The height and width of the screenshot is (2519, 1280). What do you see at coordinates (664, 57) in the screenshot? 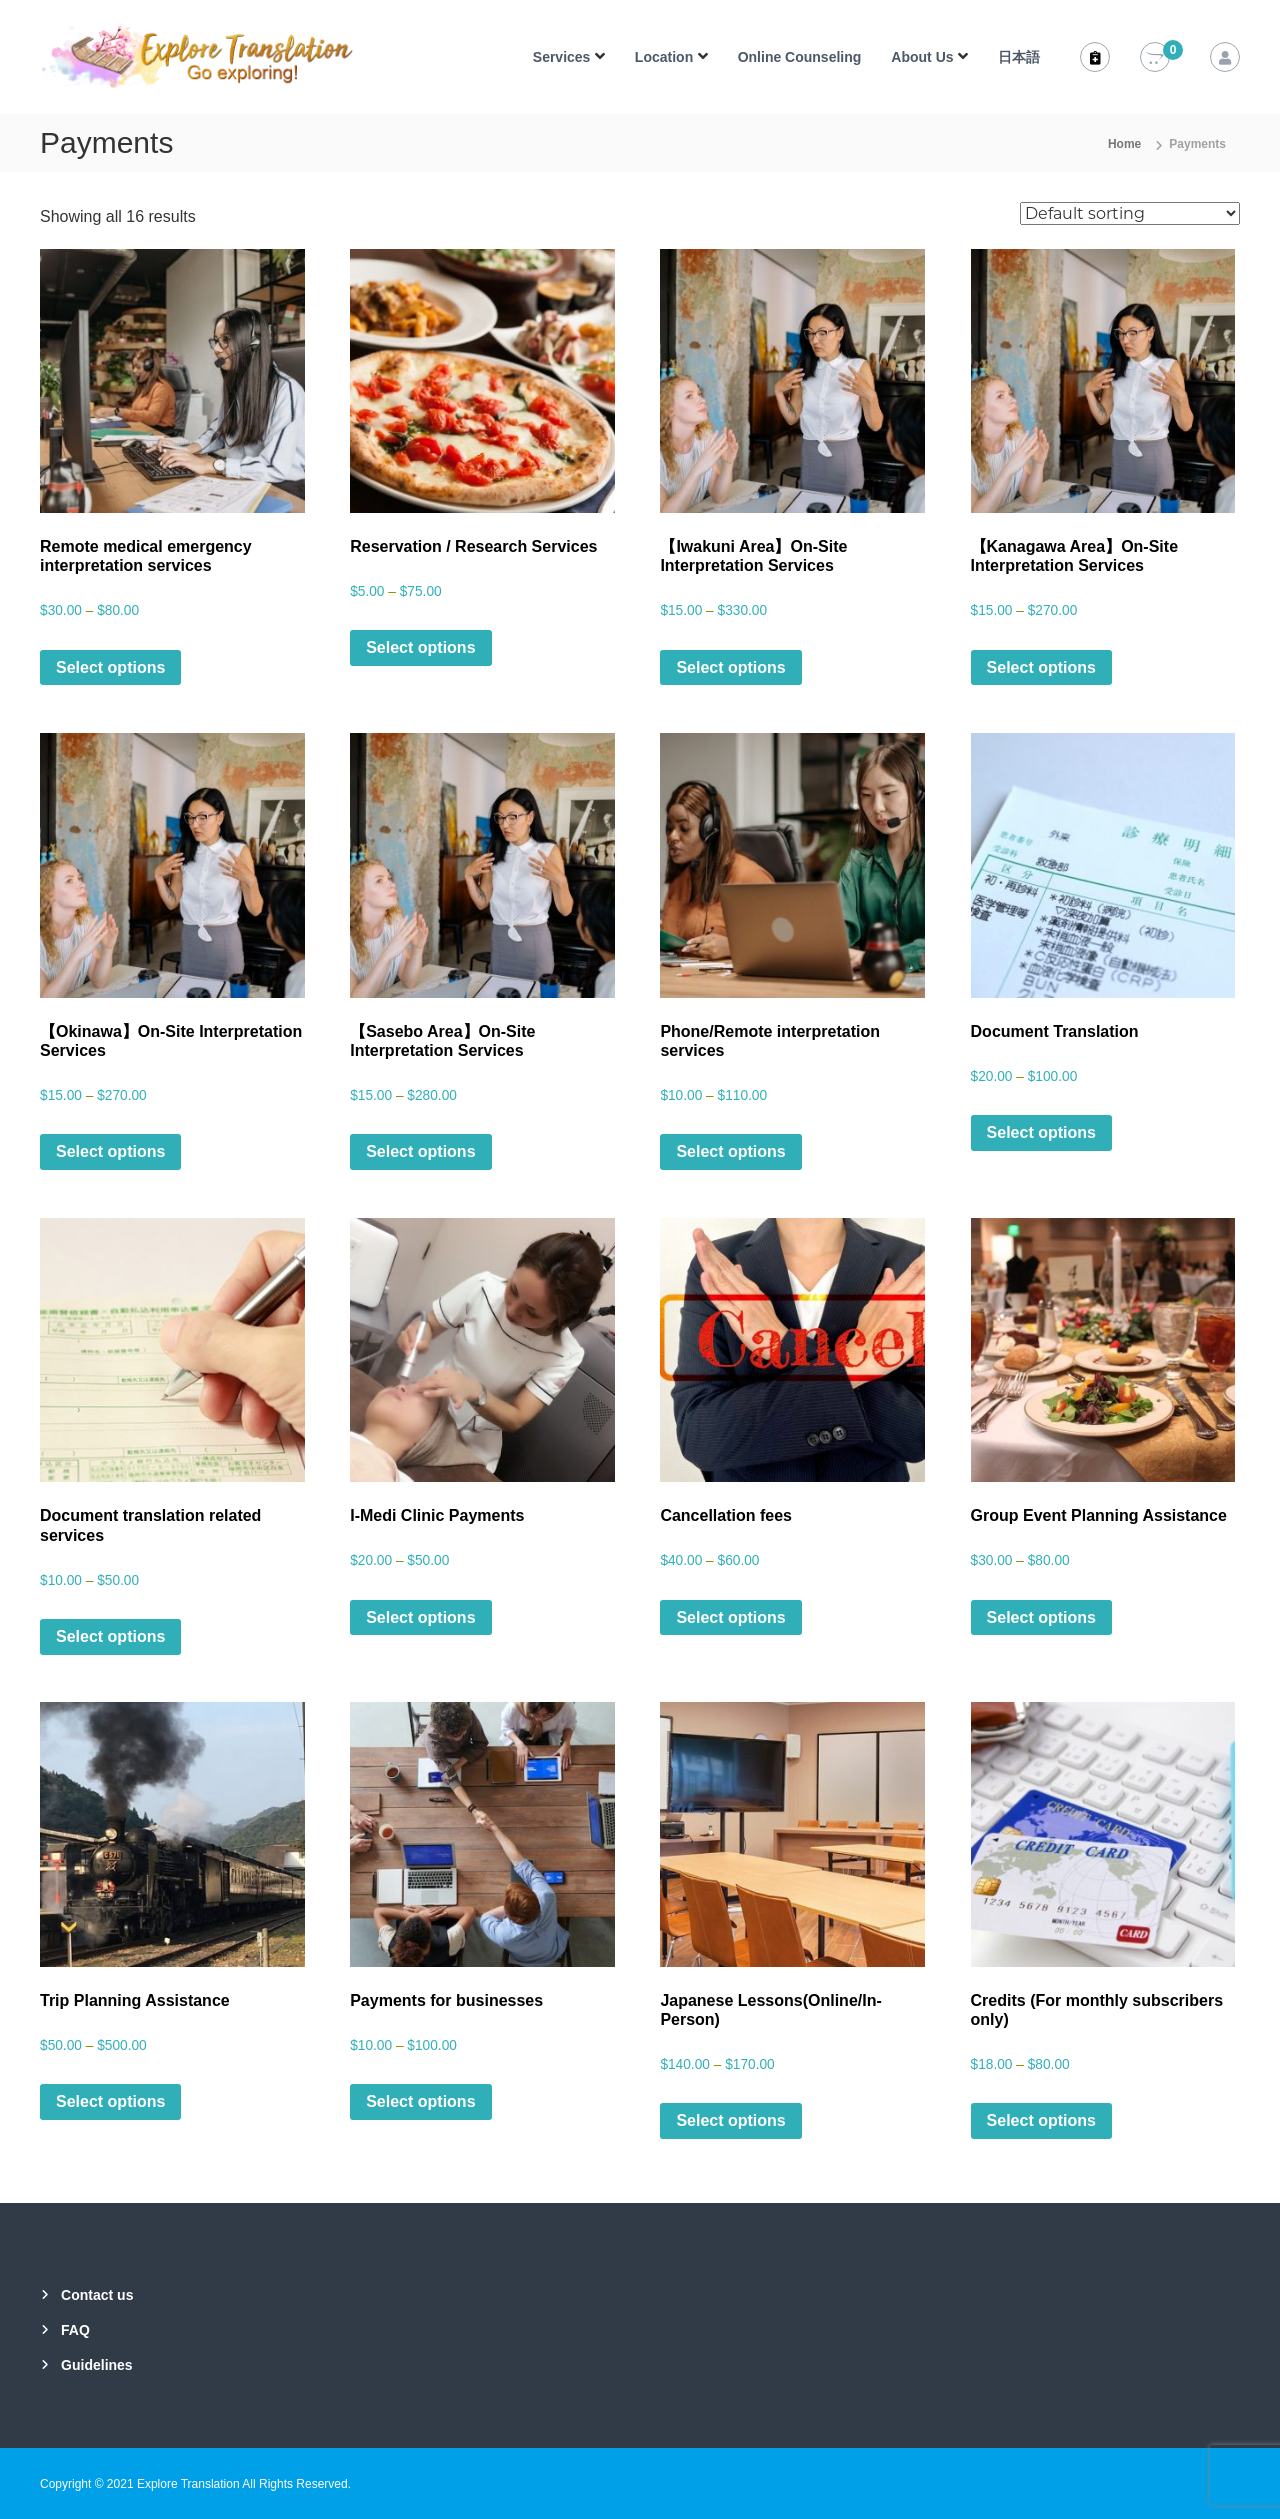
I see `Location` at bounding box center [664, 57].